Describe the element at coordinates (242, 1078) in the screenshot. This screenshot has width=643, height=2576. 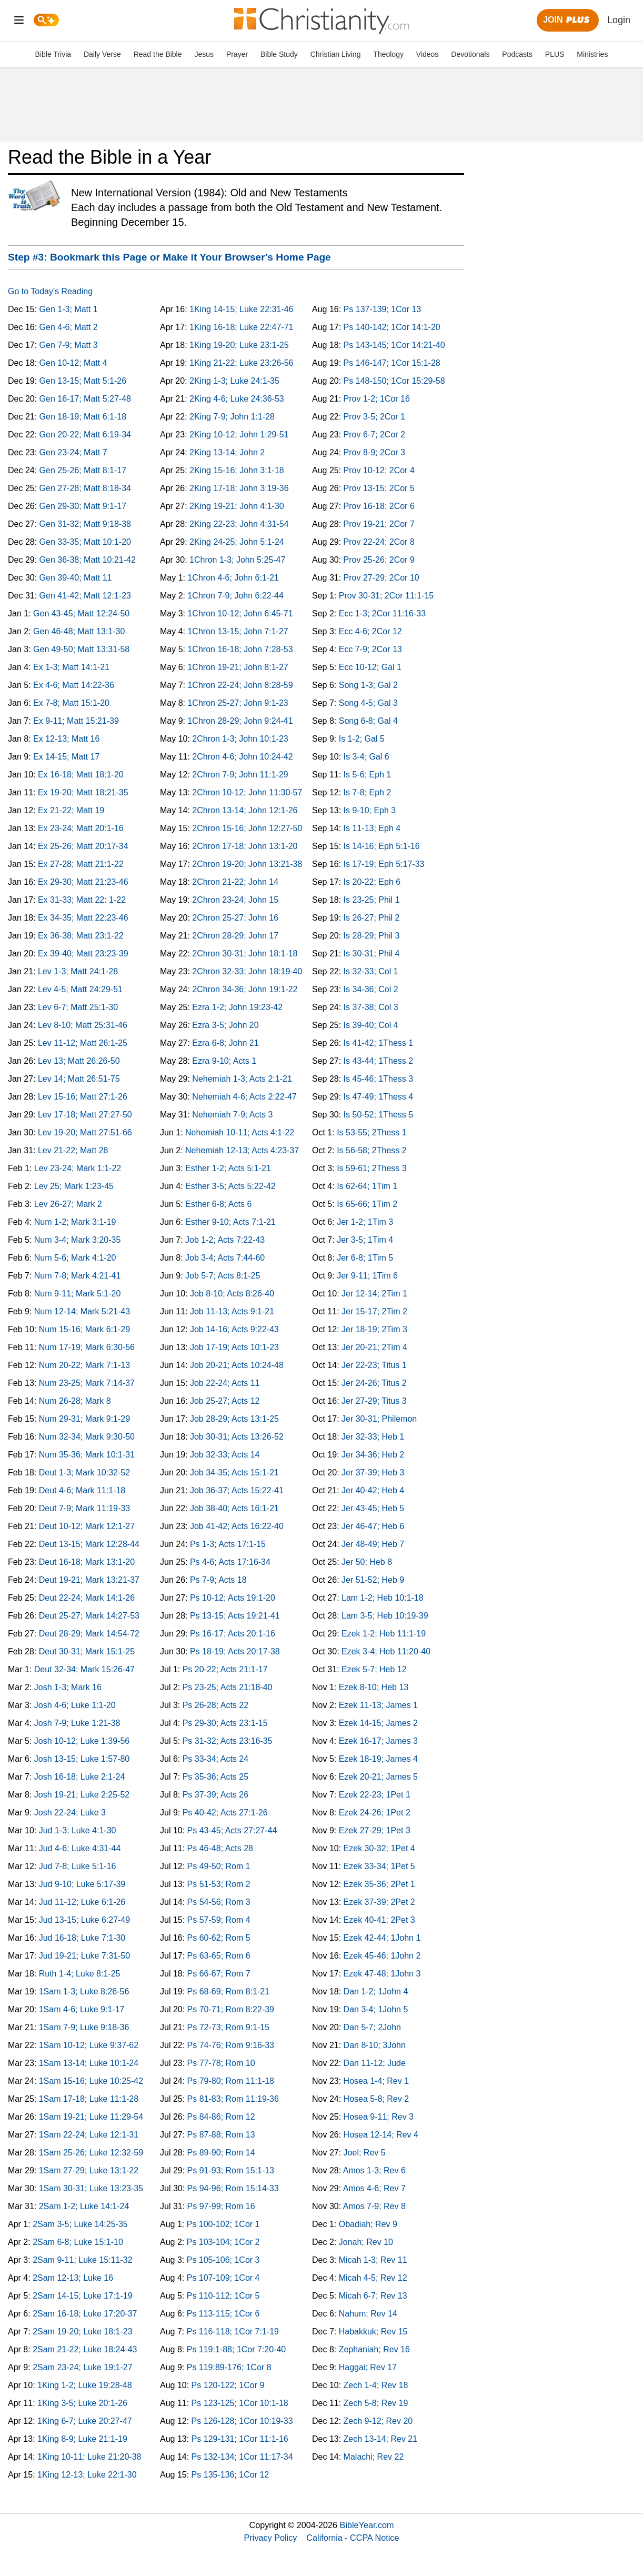
I see `Nehemiah 1-3; Acts 2:1-21` at that location.